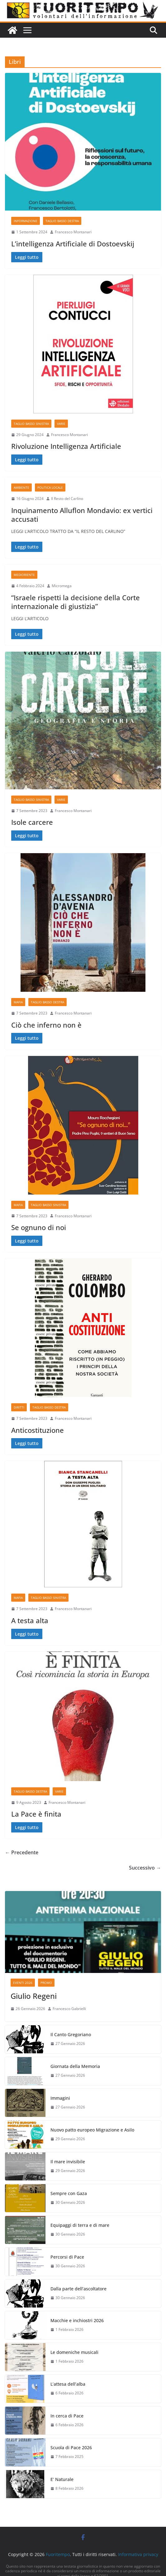 This screenshot has height=2576, width=166. I want to click on L’attesa dell’alba, so click(67, 2384).